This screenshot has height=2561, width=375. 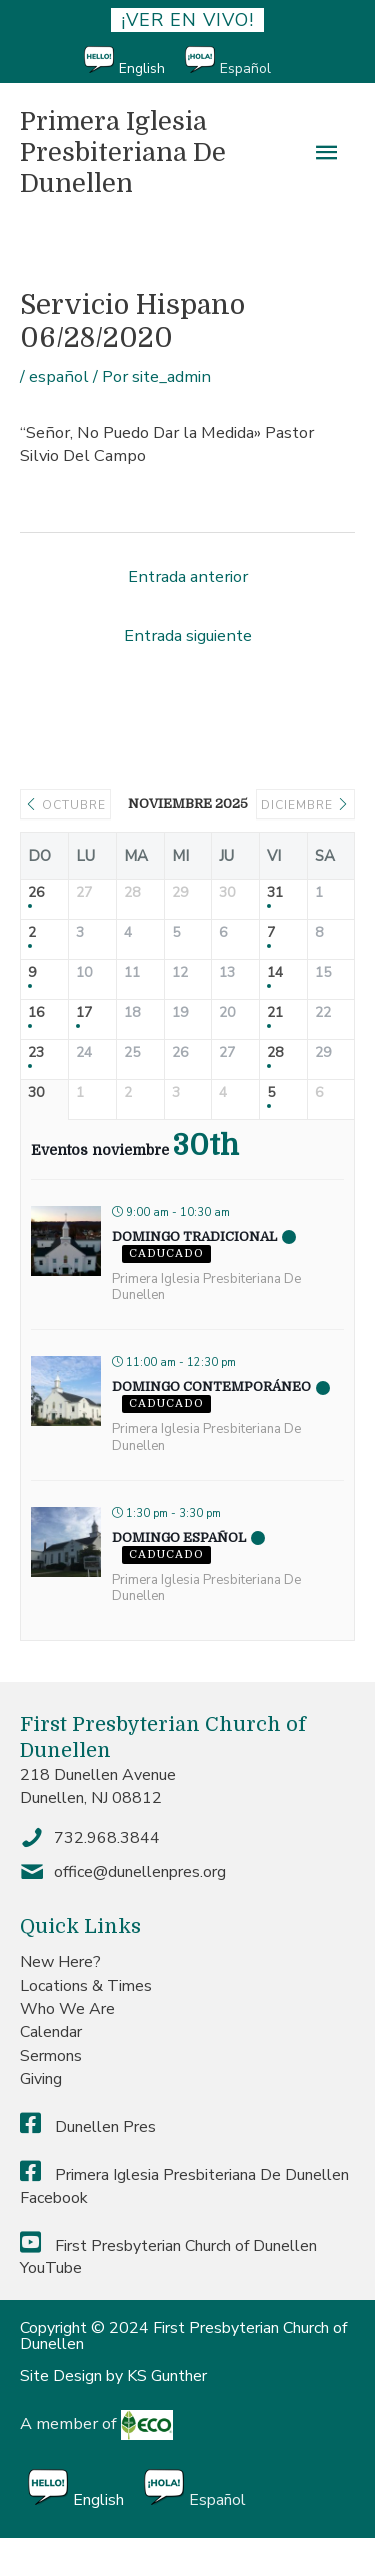 What do you see at coordinates (275, 1053) in the screenshot?
I see `28` at bounding box center [275, 1053].